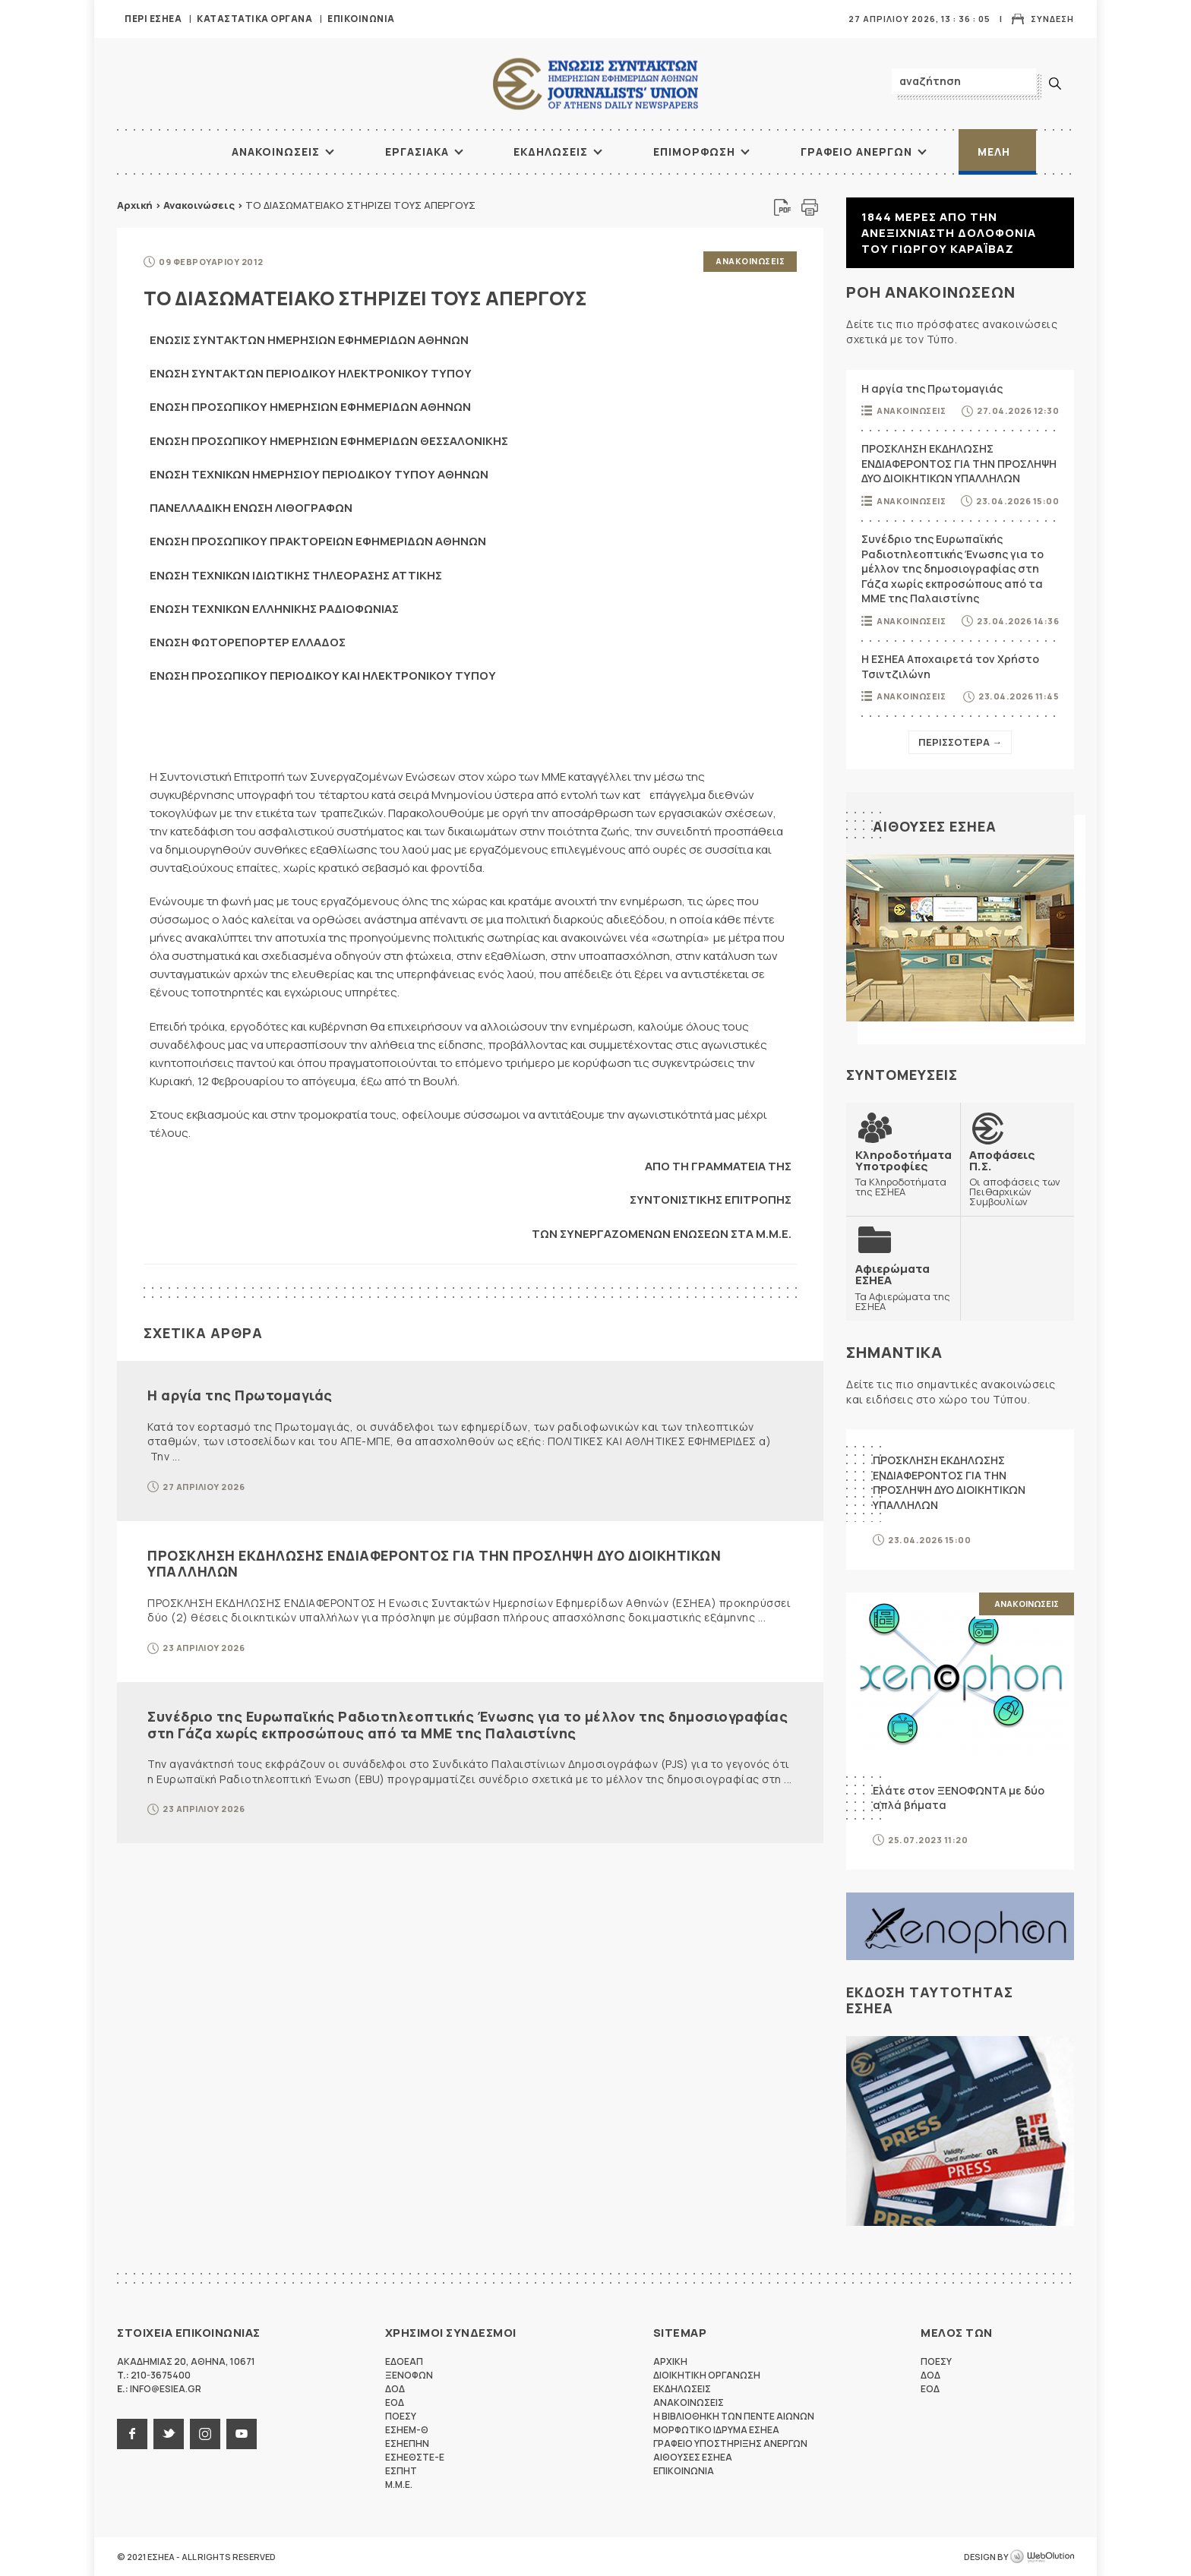 The width and height of the screenshot is (1191, 2576). I want to click on Η αργία της Πρωτομαγιάς, so click(240, 1395).